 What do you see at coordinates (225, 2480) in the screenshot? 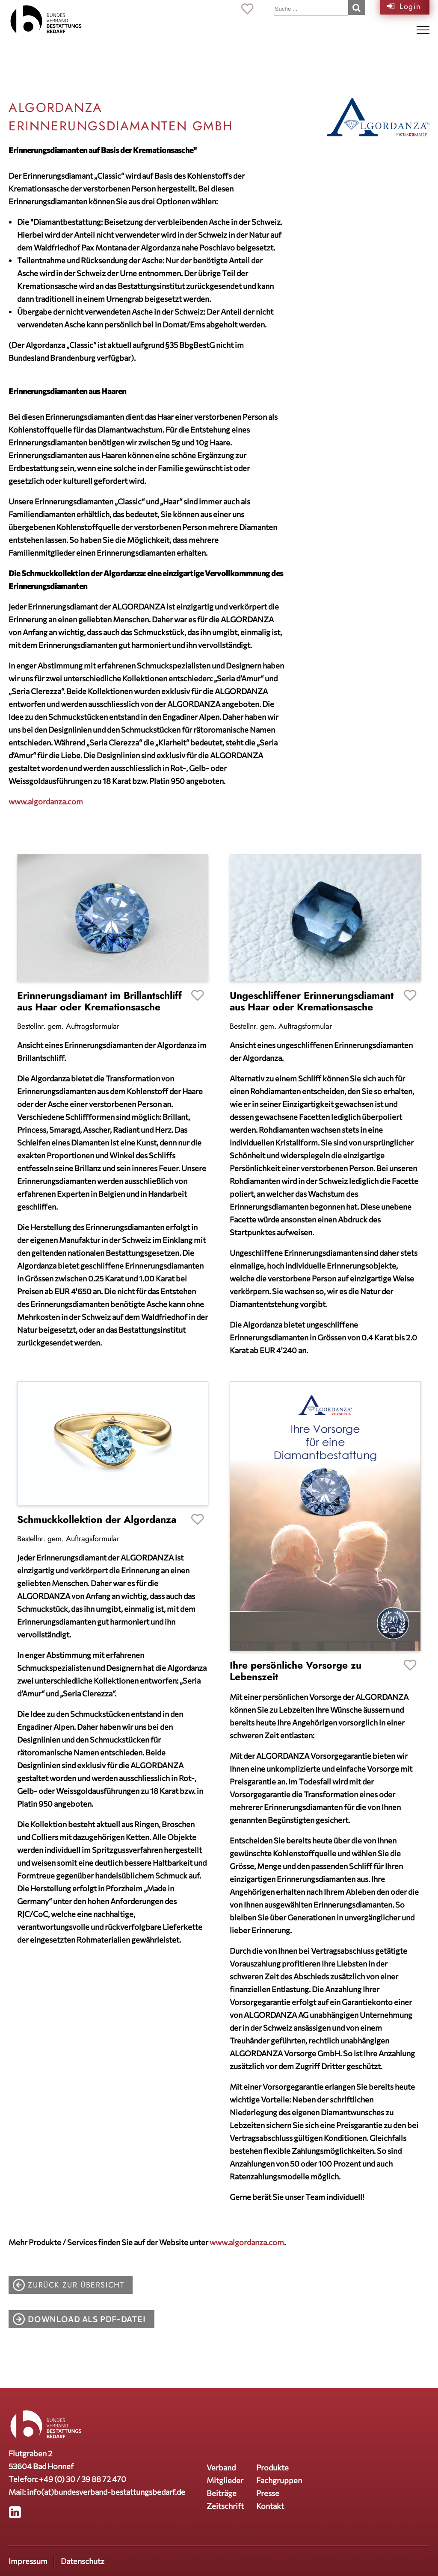
I see `Mitglieder` at bounding box center [225, 2480].